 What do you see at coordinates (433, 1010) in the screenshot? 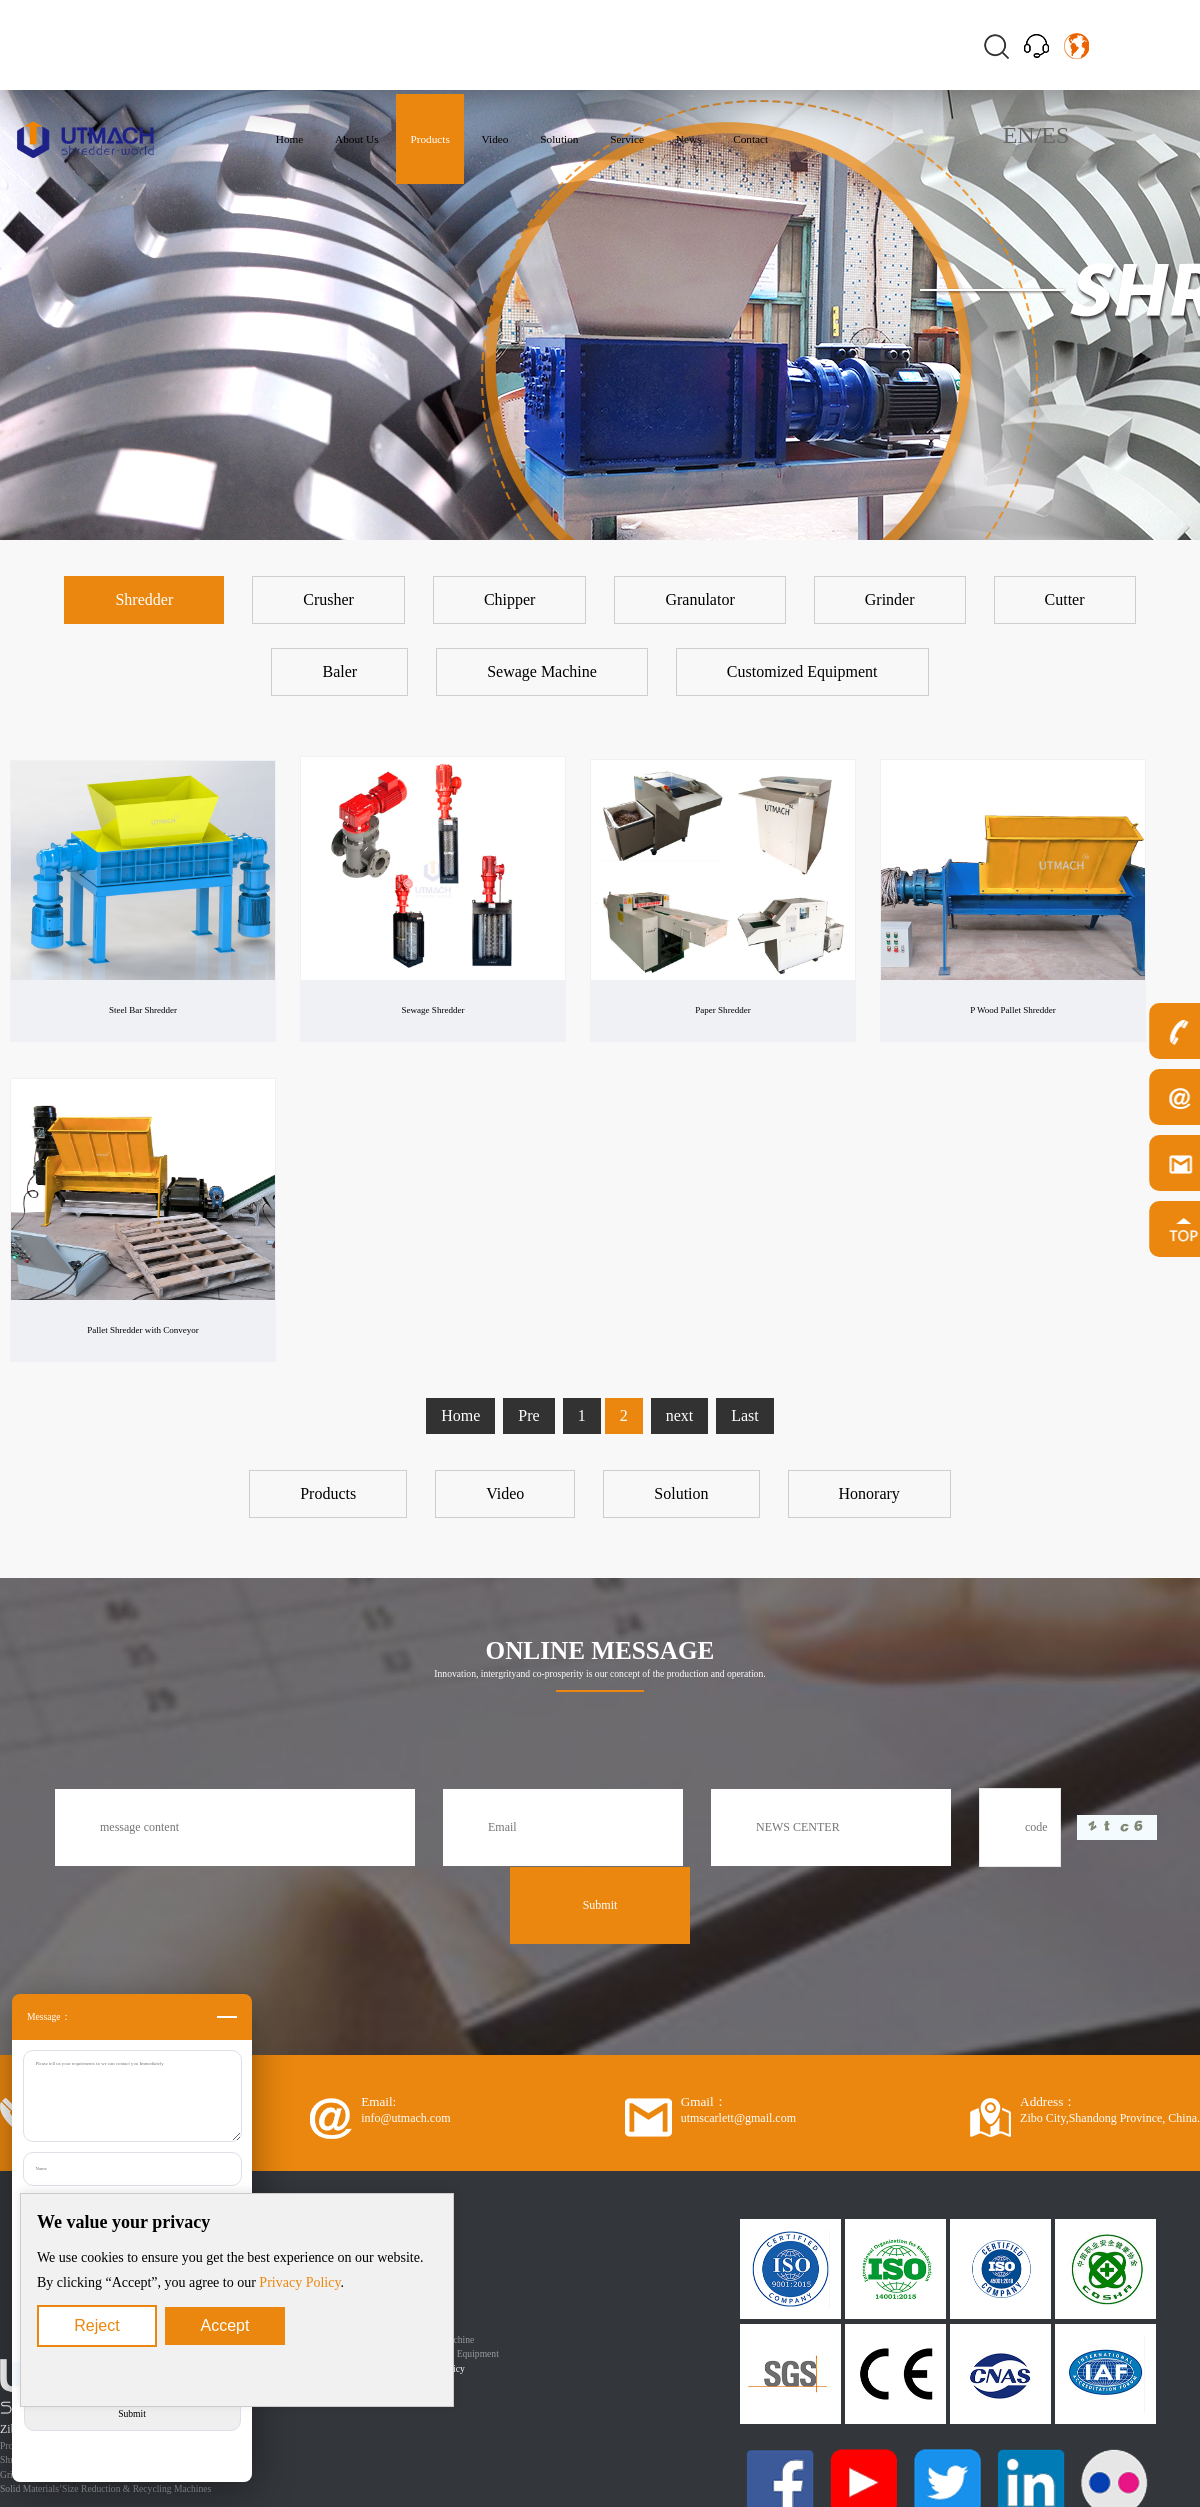
I see `Sewage Shredder` at bounding box center [433, 1010].